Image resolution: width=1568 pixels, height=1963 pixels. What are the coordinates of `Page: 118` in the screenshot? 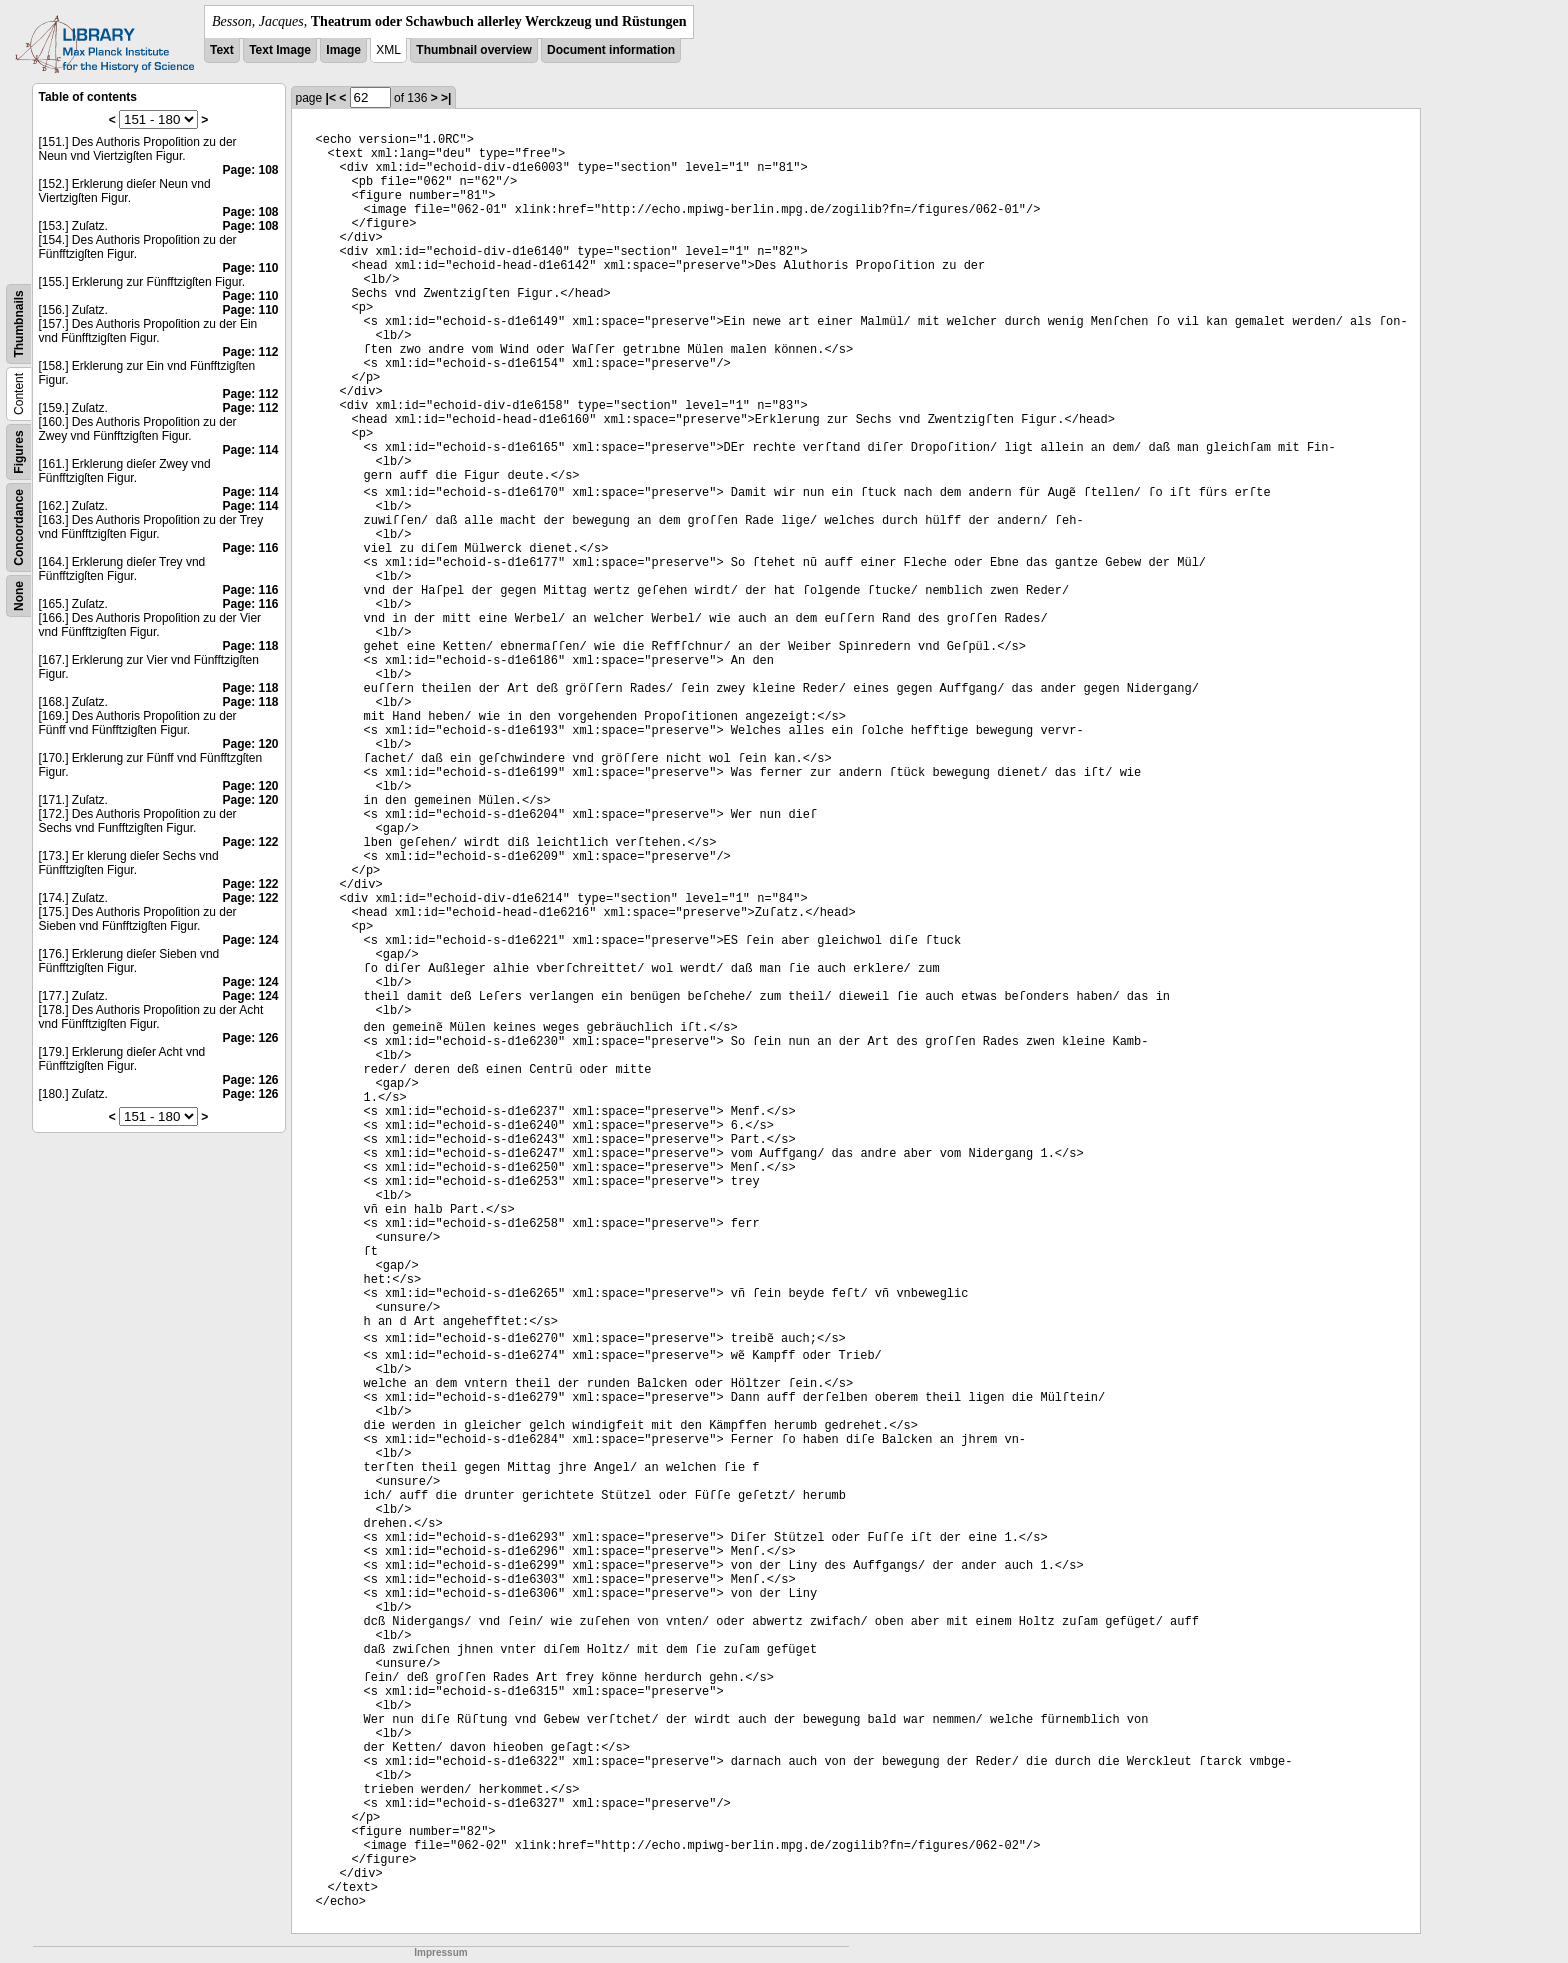 It's located at (250, 646).